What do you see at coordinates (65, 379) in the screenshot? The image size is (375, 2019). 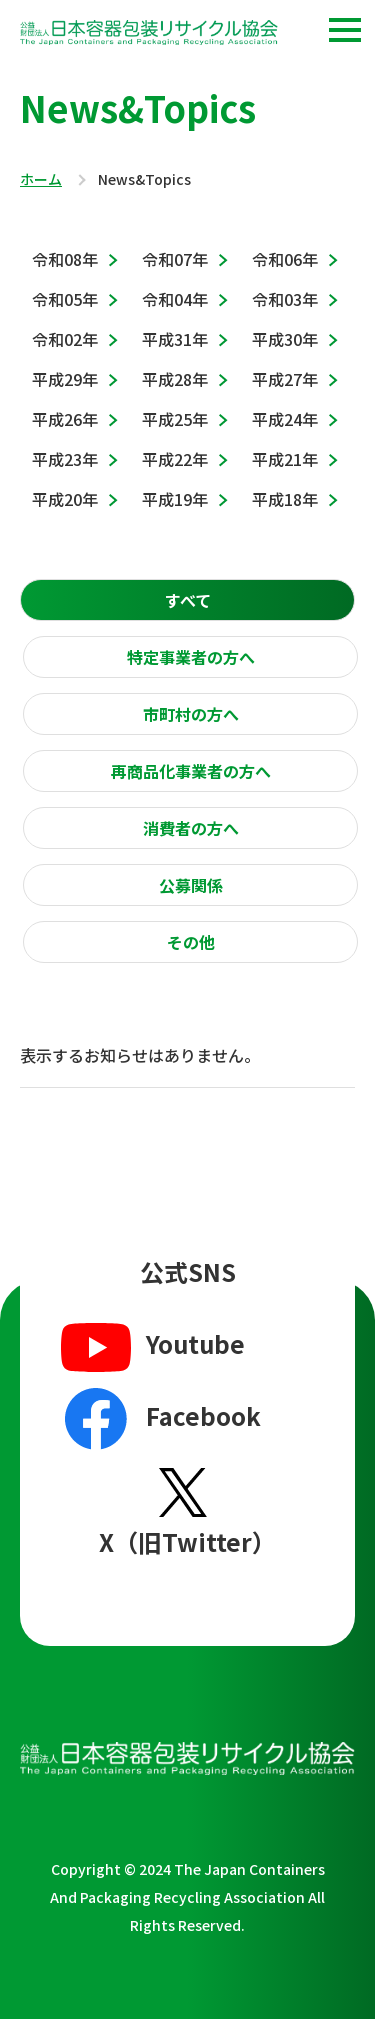 I see `平成29年` at bounding box center [65, 379].